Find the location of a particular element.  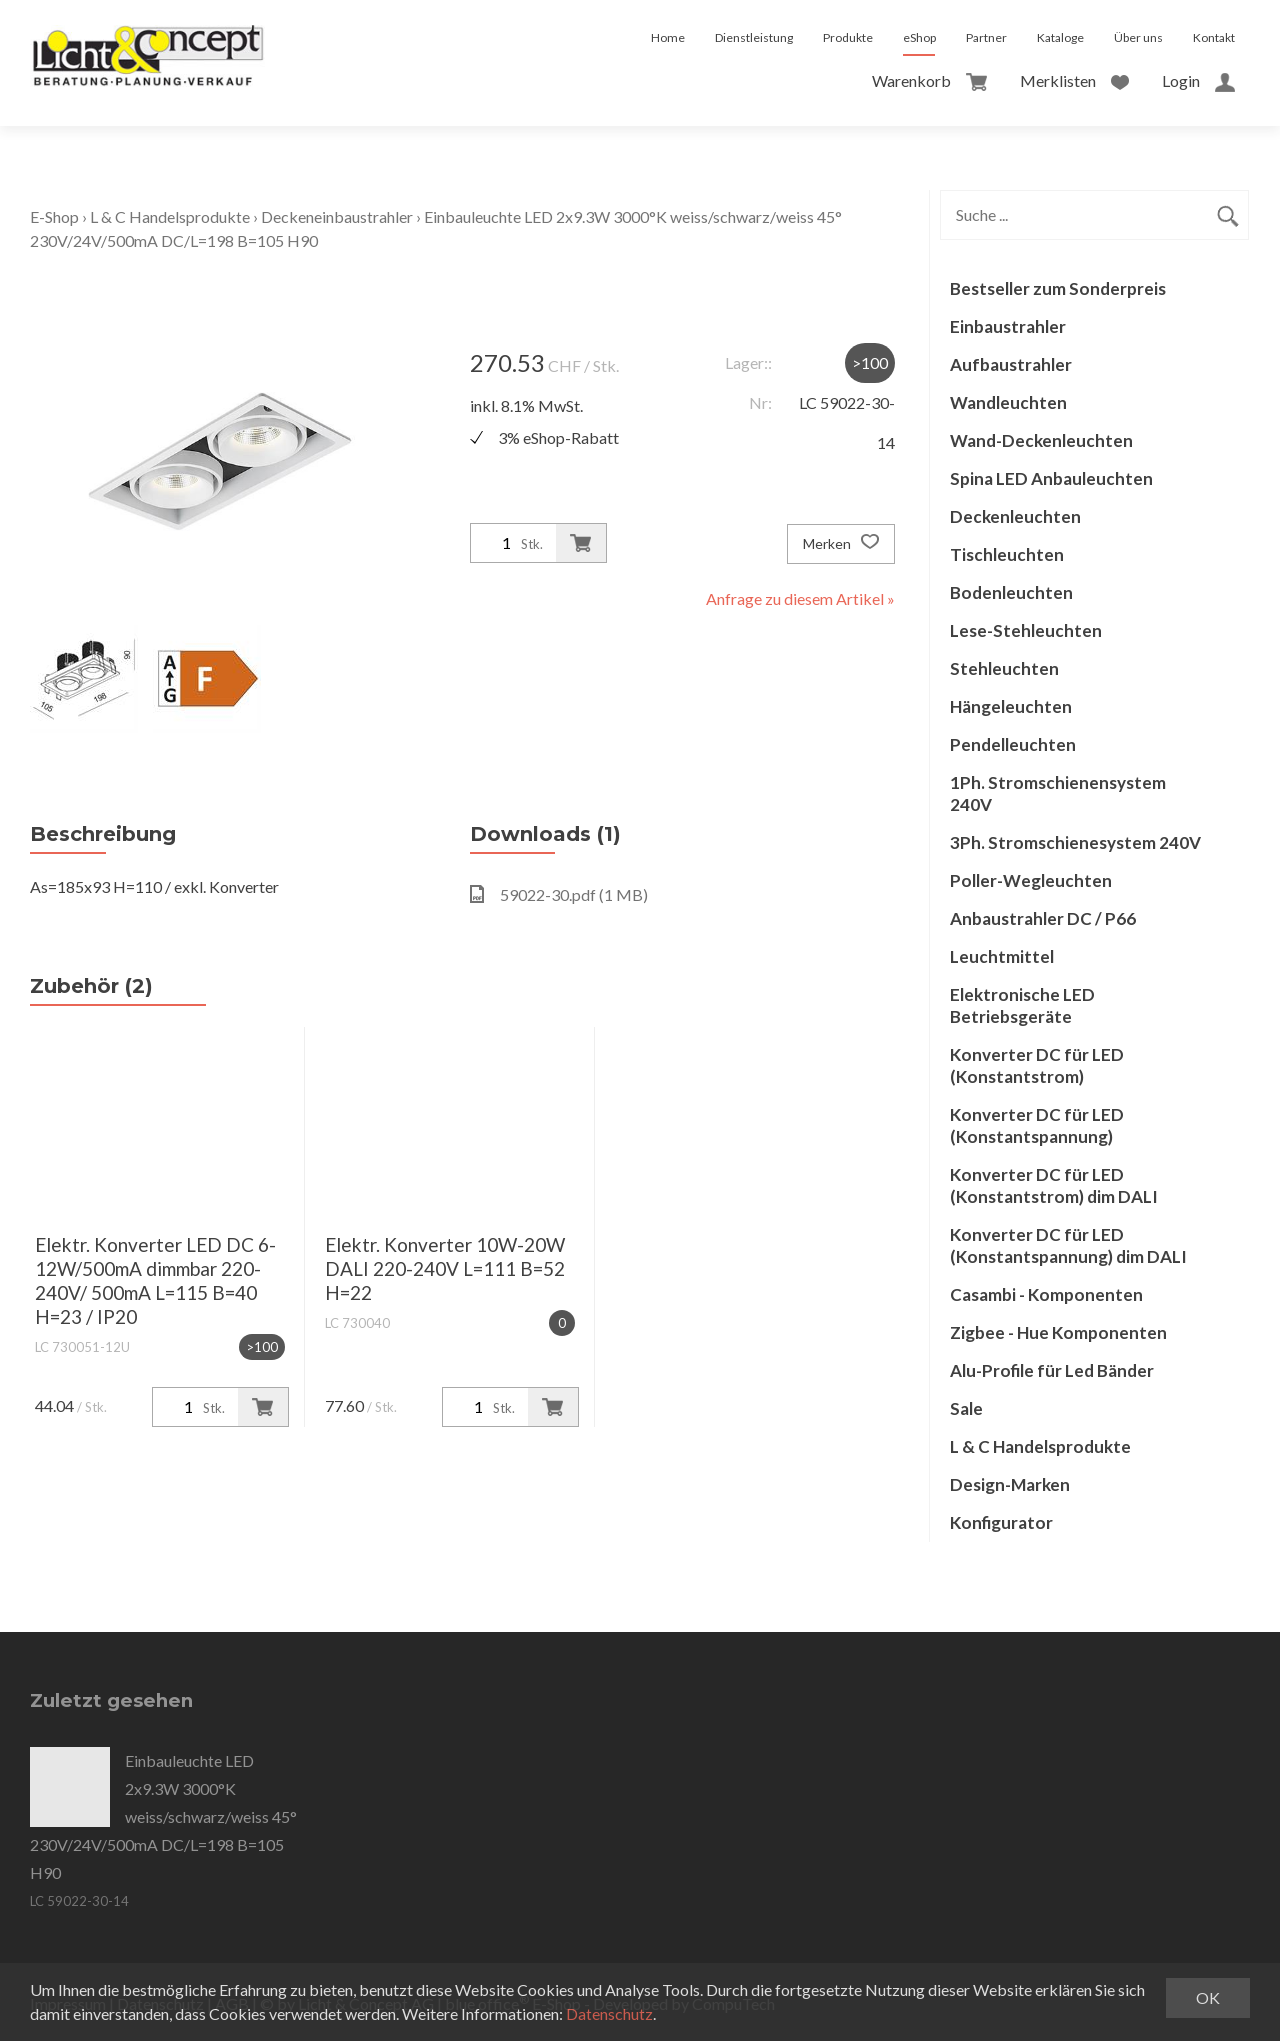

Anbaustrahler DC / P66 is located at coordinates (1043, 918).